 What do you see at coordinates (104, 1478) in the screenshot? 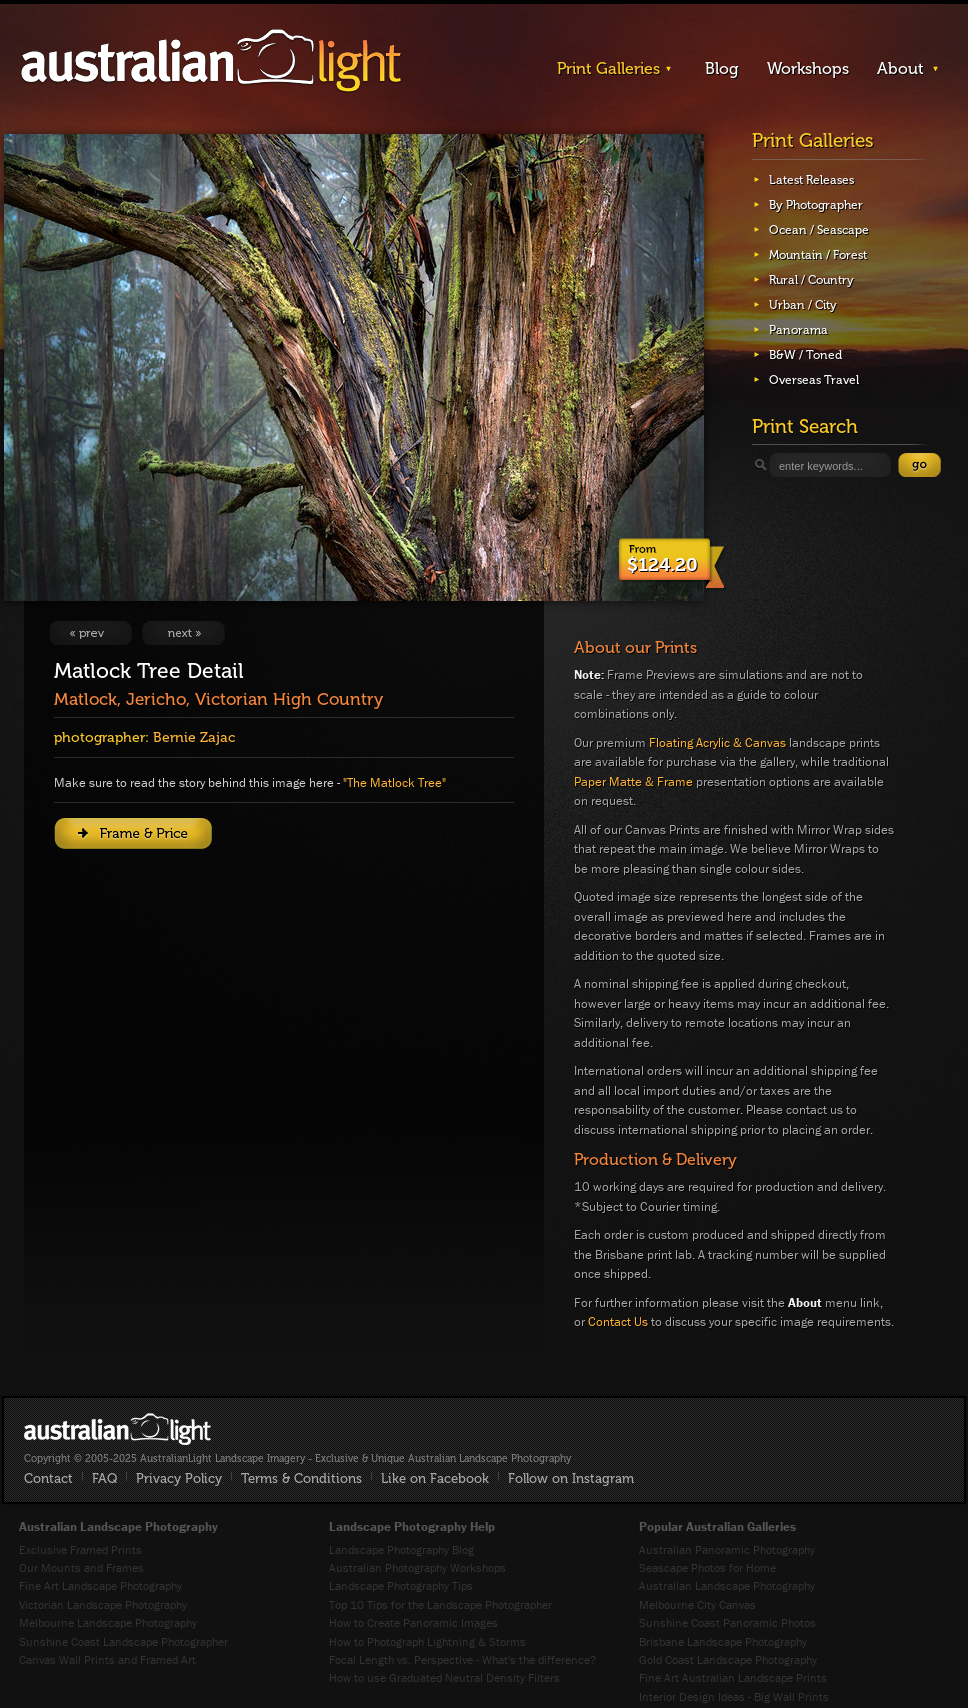
I see `FAQ` at bounding box center [104, 1478].